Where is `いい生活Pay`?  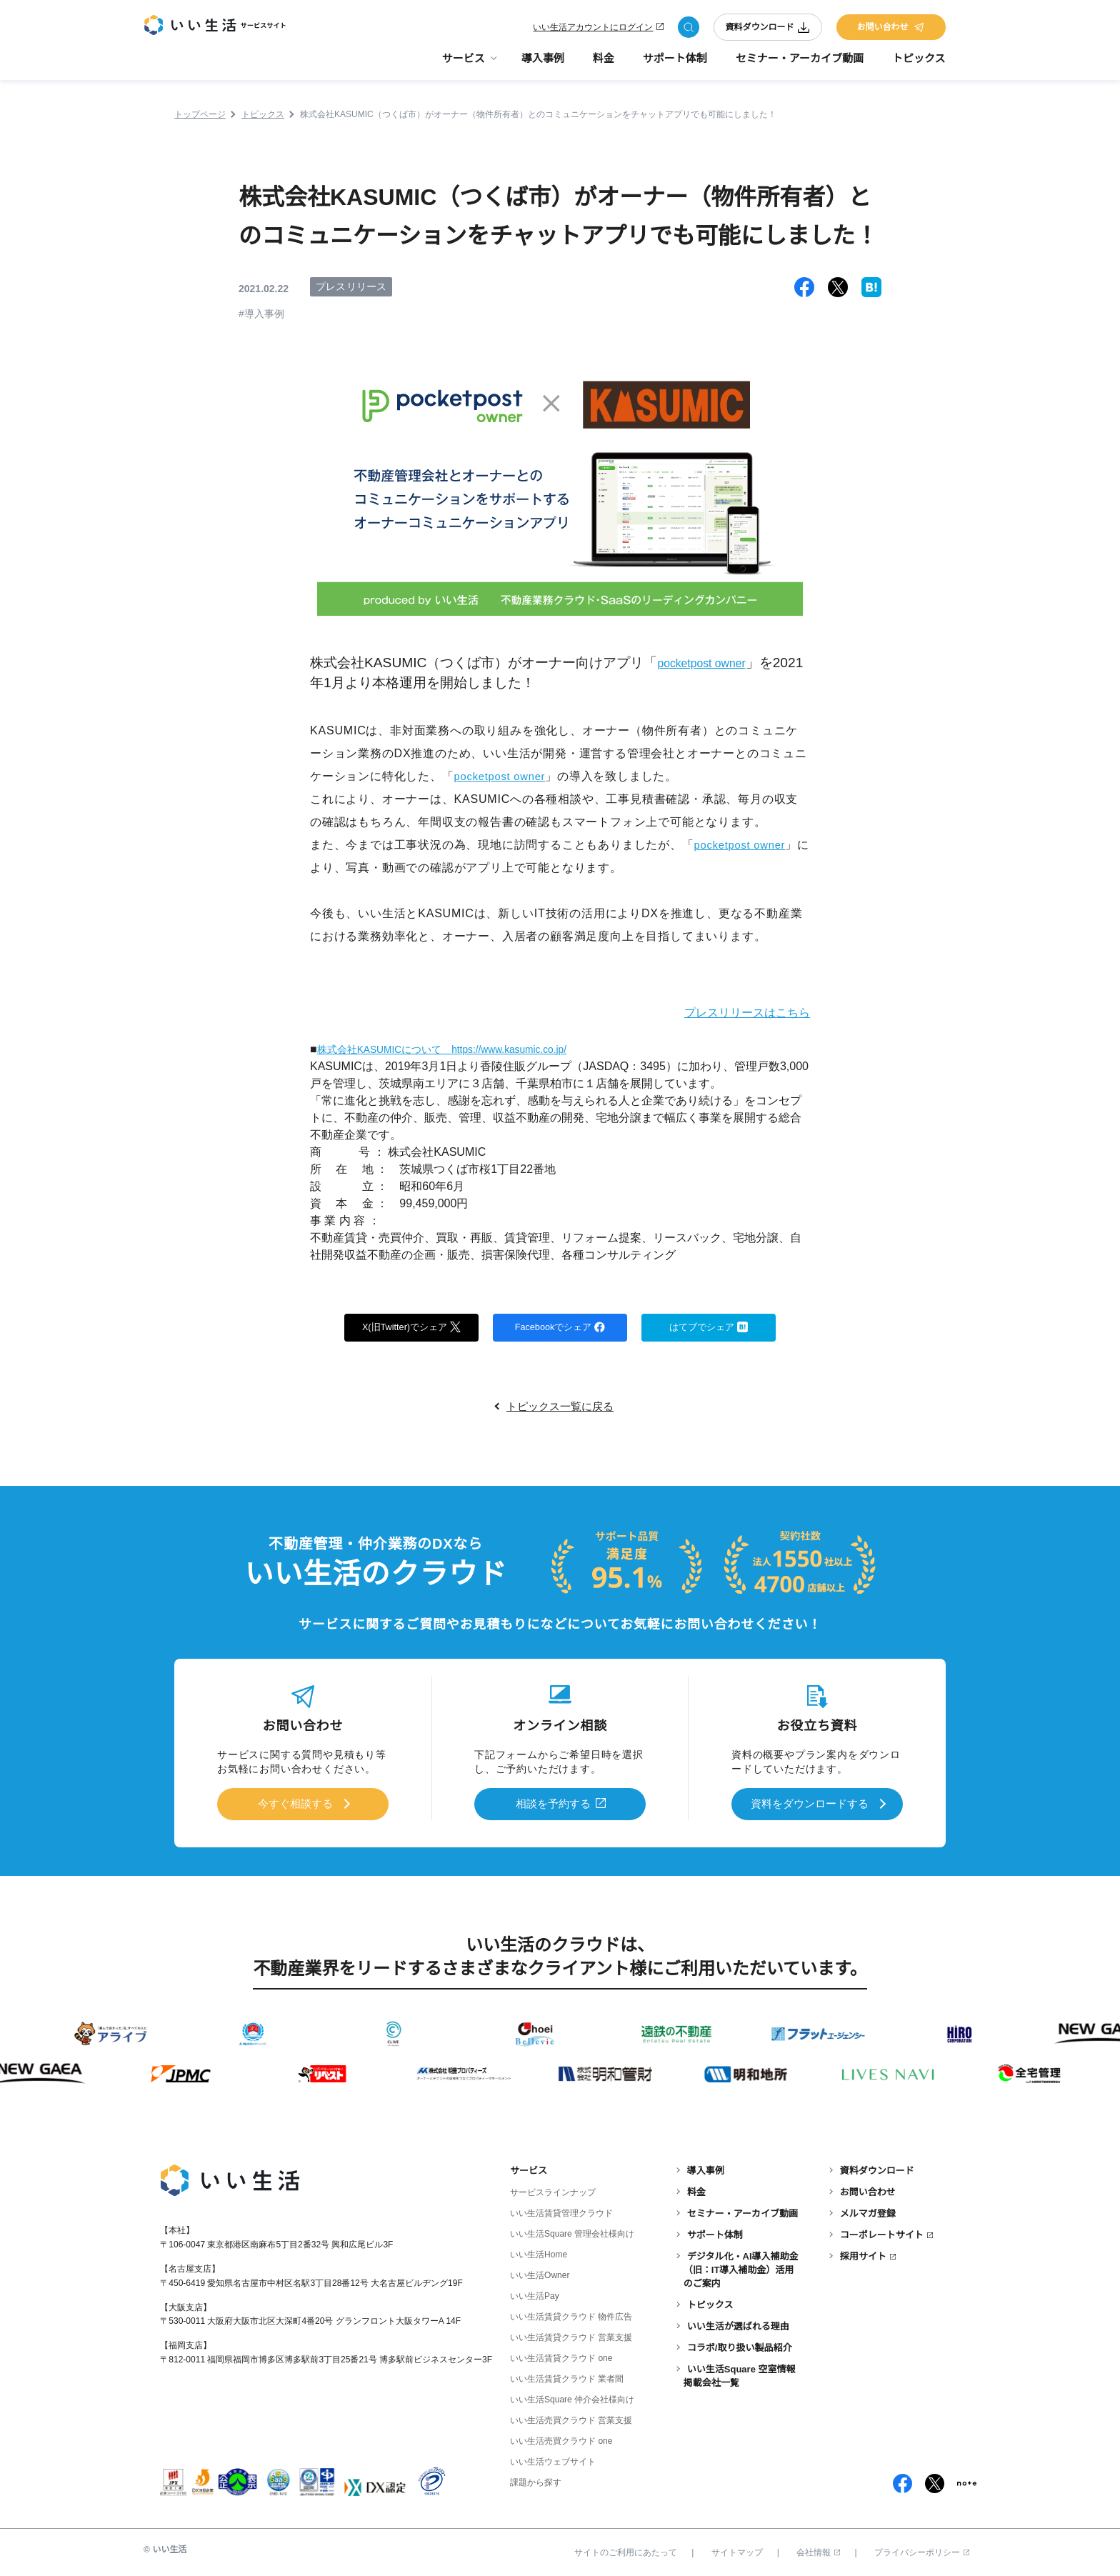
いい生活Pay is located at coordinates (534, 2294).